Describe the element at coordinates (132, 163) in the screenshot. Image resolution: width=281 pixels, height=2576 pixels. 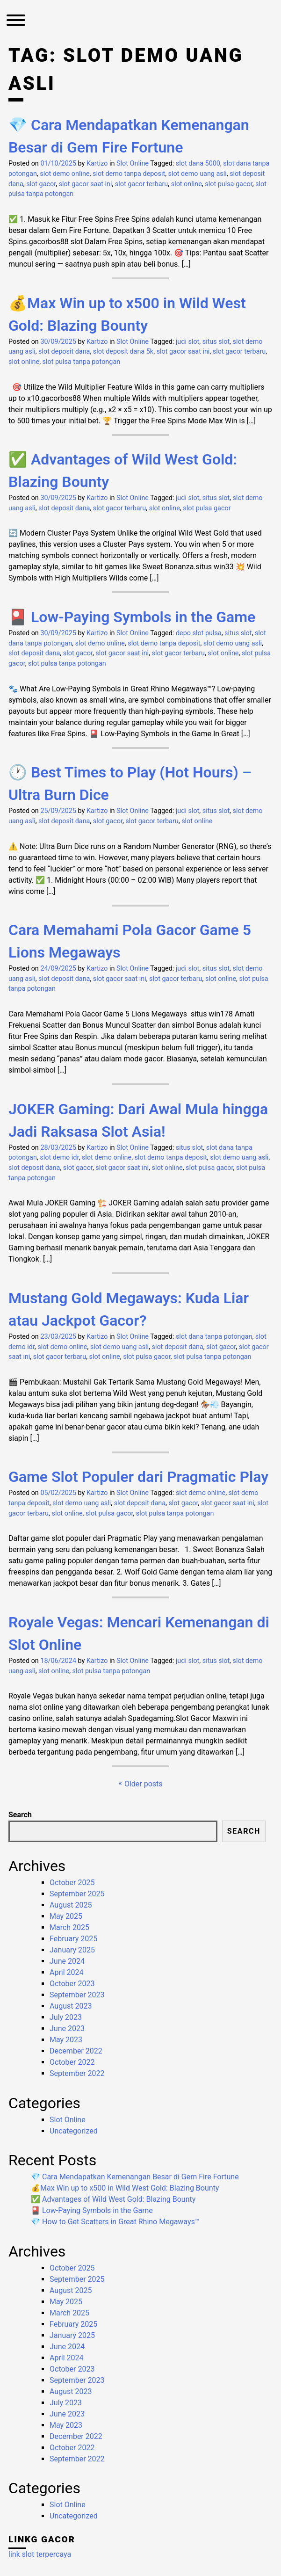
I see `Slot Online` at that location.